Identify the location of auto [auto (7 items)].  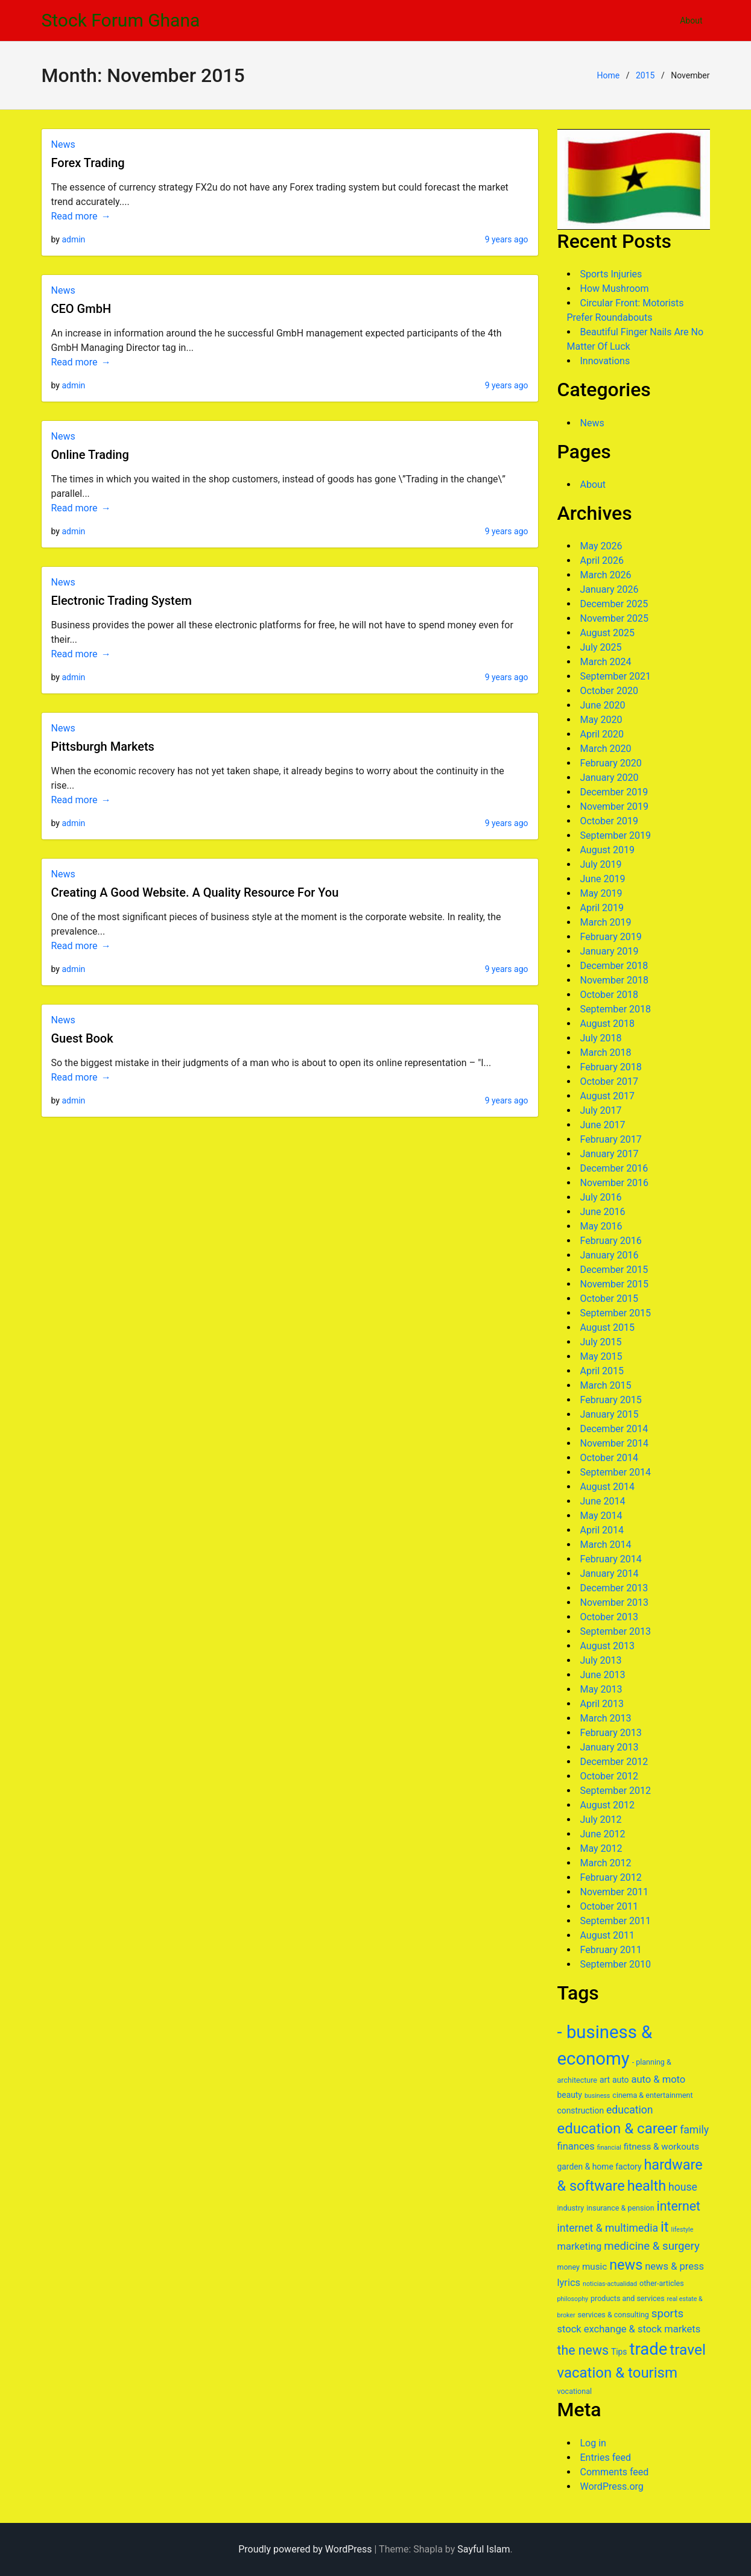
(620, 2080).